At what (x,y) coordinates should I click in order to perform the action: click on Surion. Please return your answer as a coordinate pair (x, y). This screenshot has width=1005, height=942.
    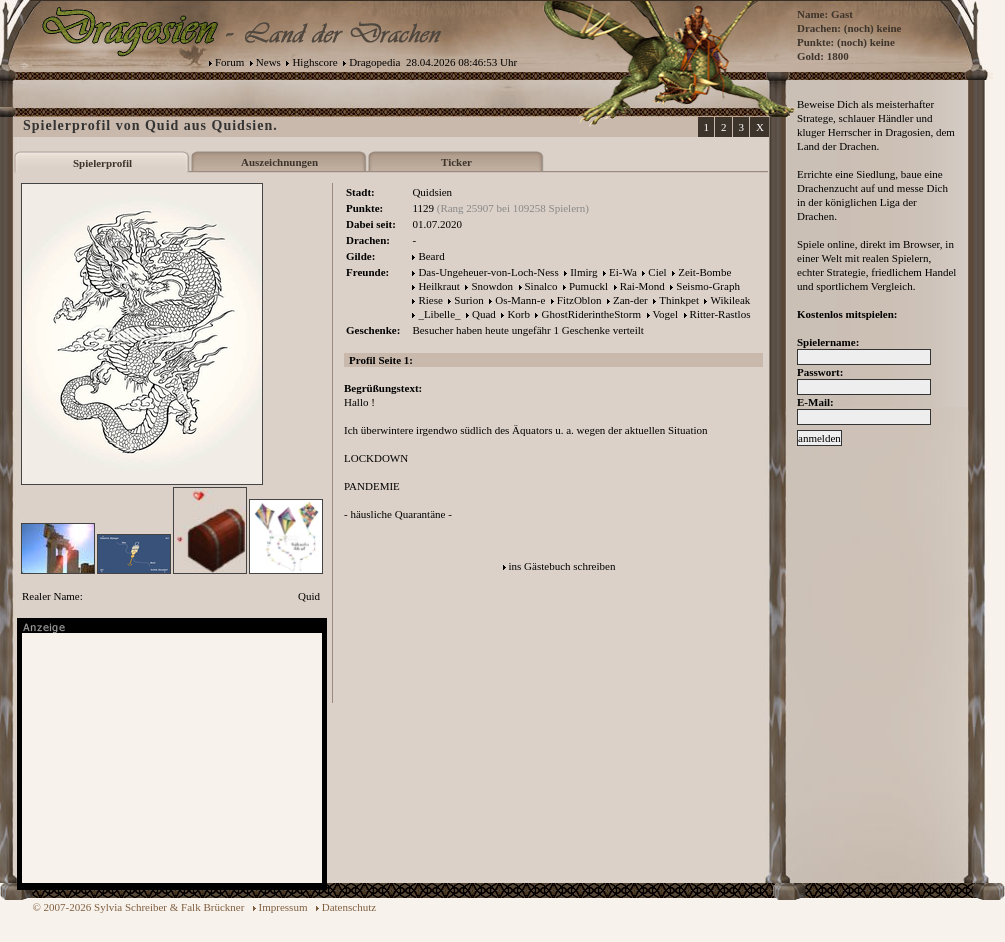
    Looking at the image, I should click on (468, 300).